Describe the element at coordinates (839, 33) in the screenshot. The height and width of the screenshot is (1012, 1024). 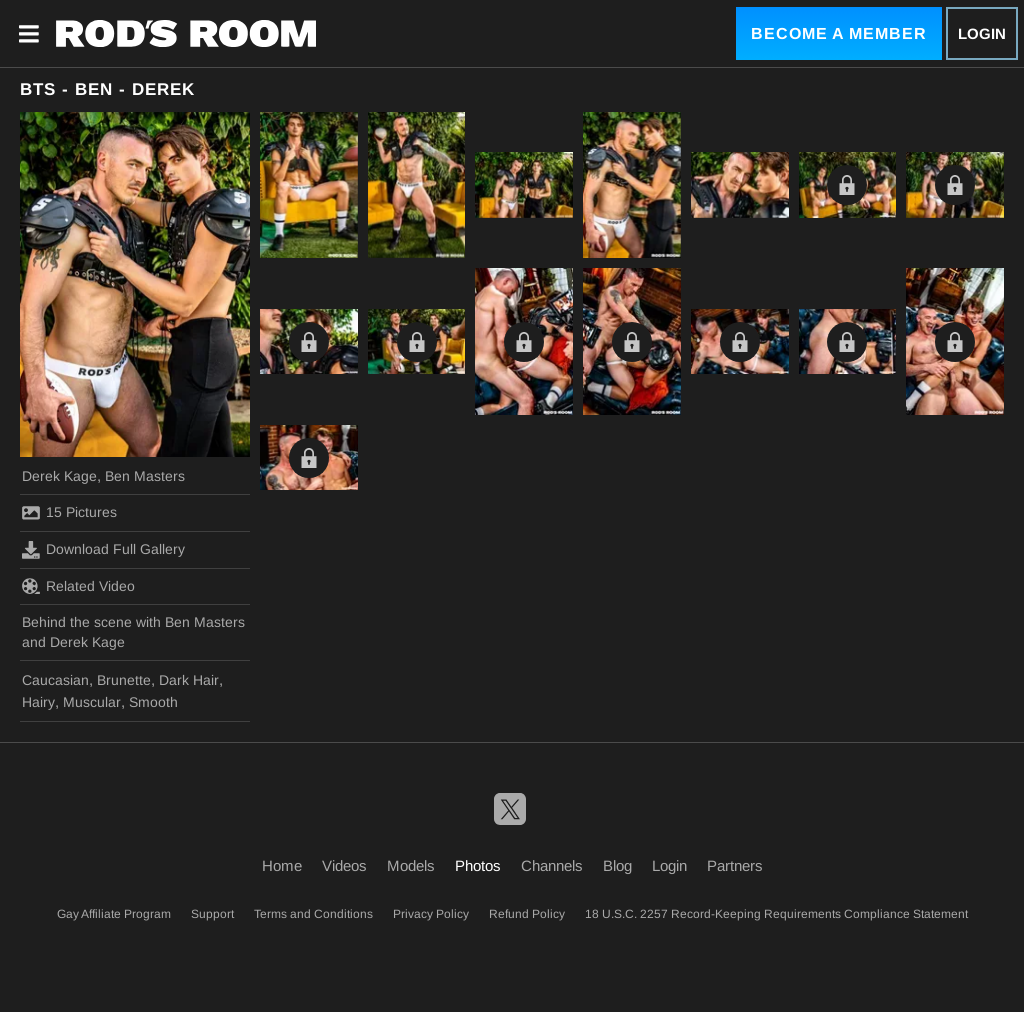
I see `Become a Member` at that location.